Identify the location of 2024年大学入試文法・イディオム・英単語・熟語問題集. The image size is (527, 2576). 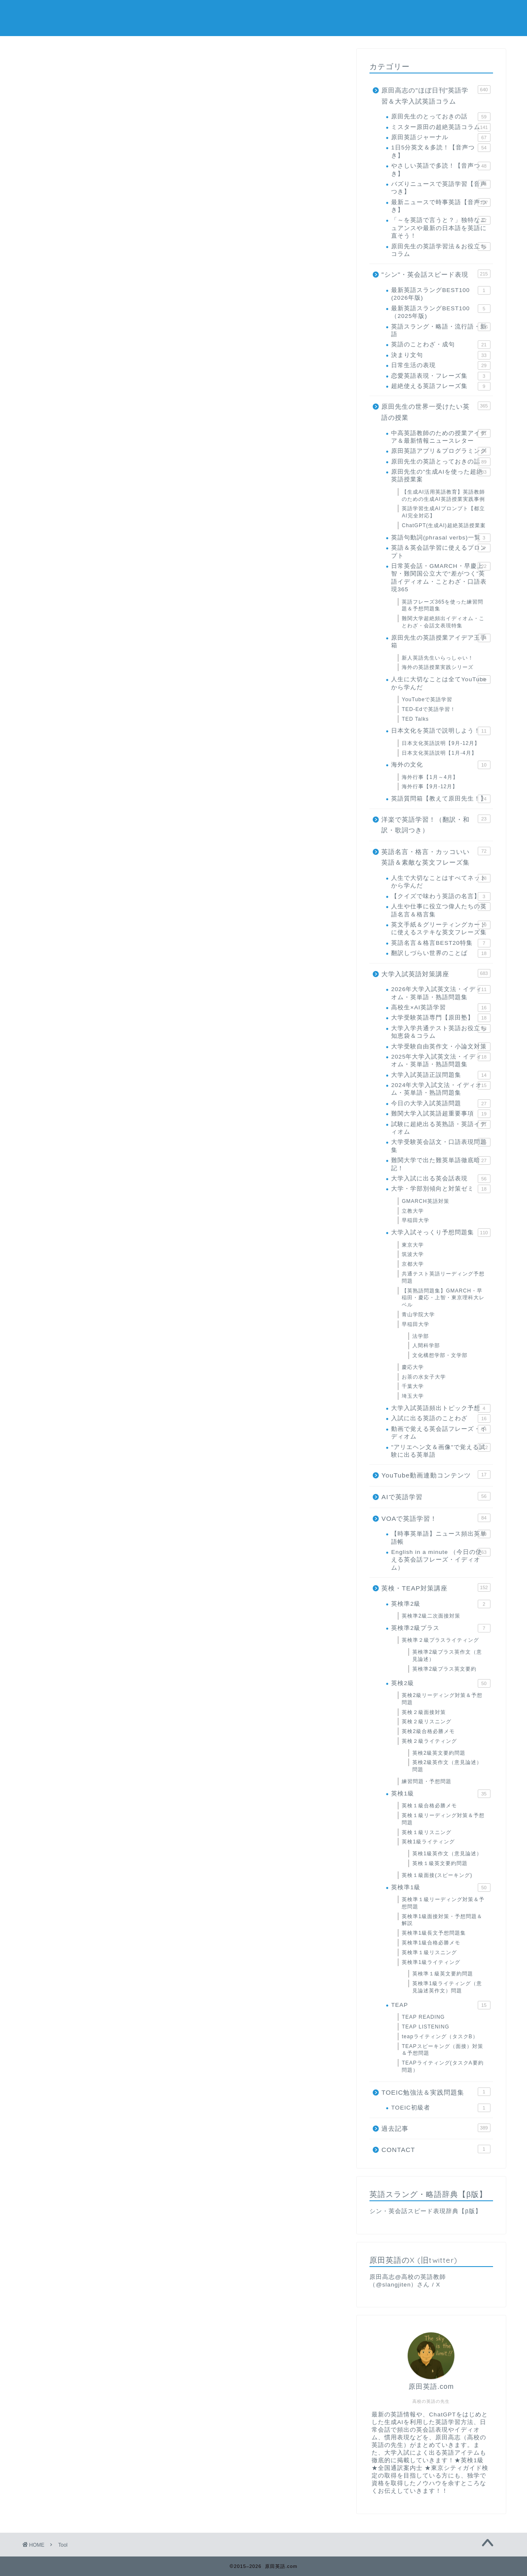
(440, 1088).